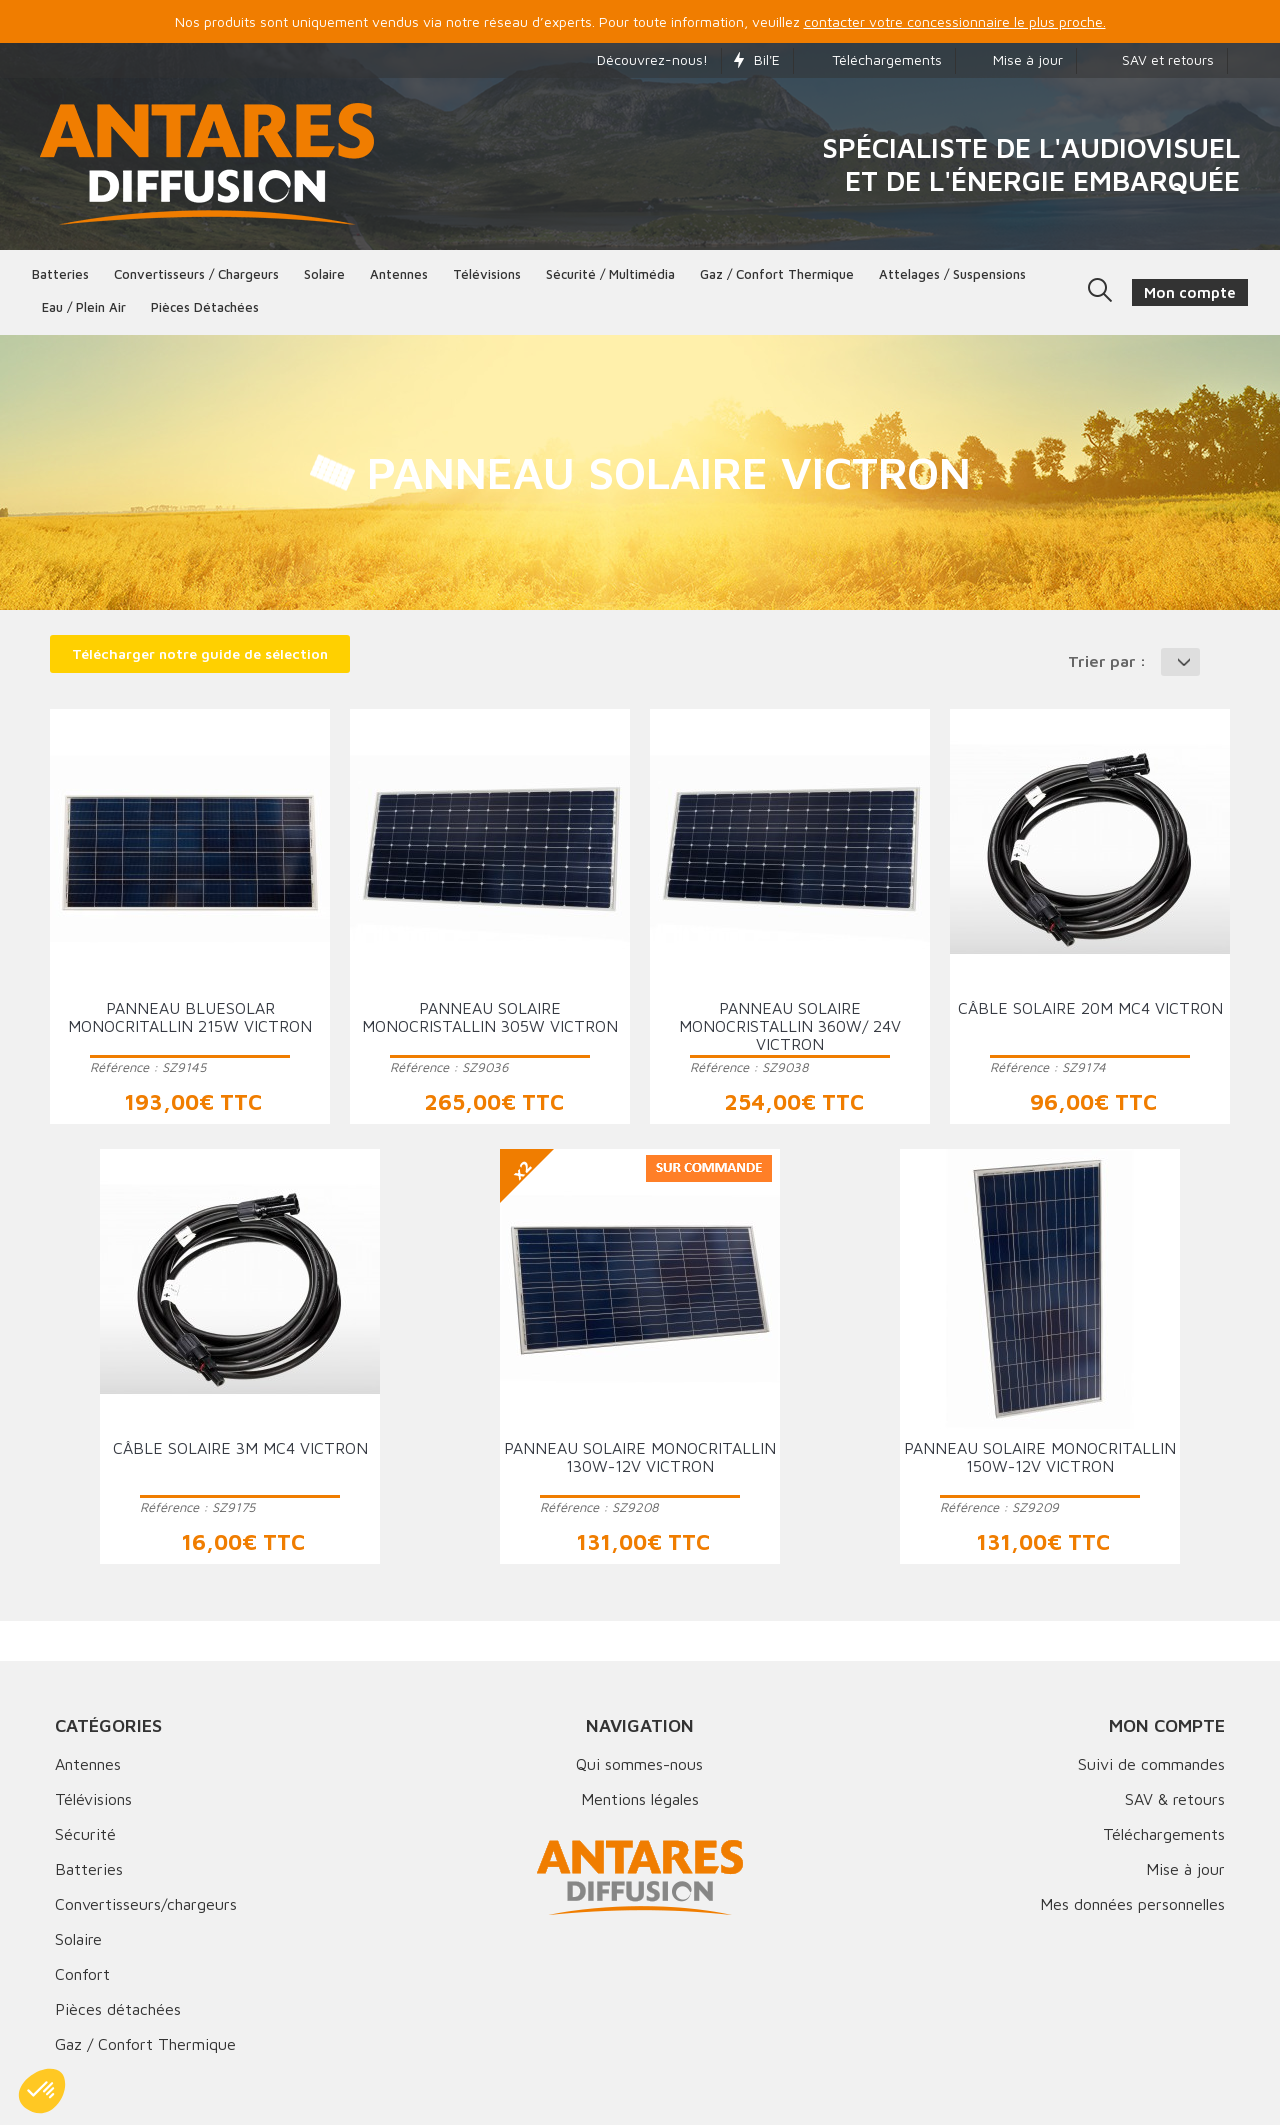 This screenshot has width=1280, height=2125. I want to click on Eau / Plein Air, so click(84, 307).